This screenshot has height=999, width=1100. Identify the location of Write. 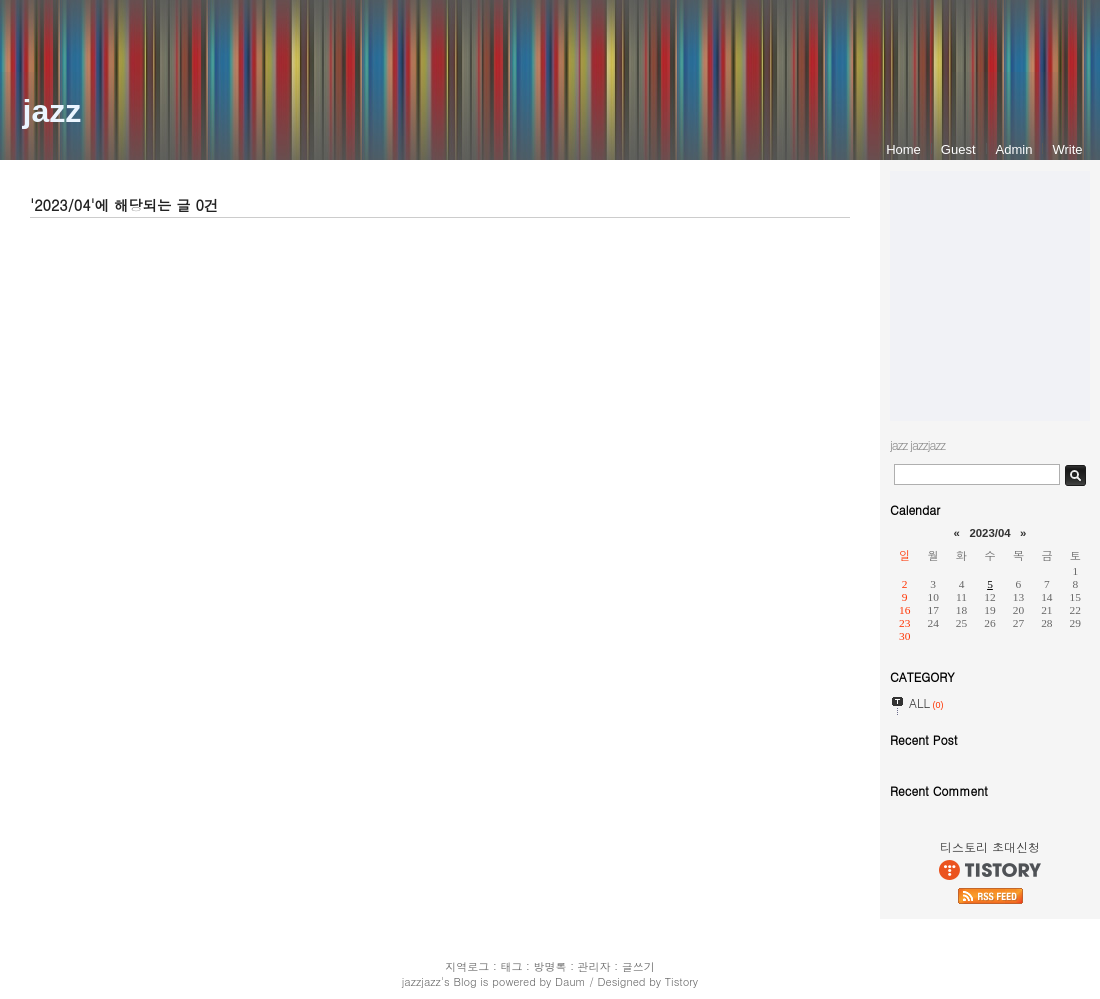
(1067, 149).